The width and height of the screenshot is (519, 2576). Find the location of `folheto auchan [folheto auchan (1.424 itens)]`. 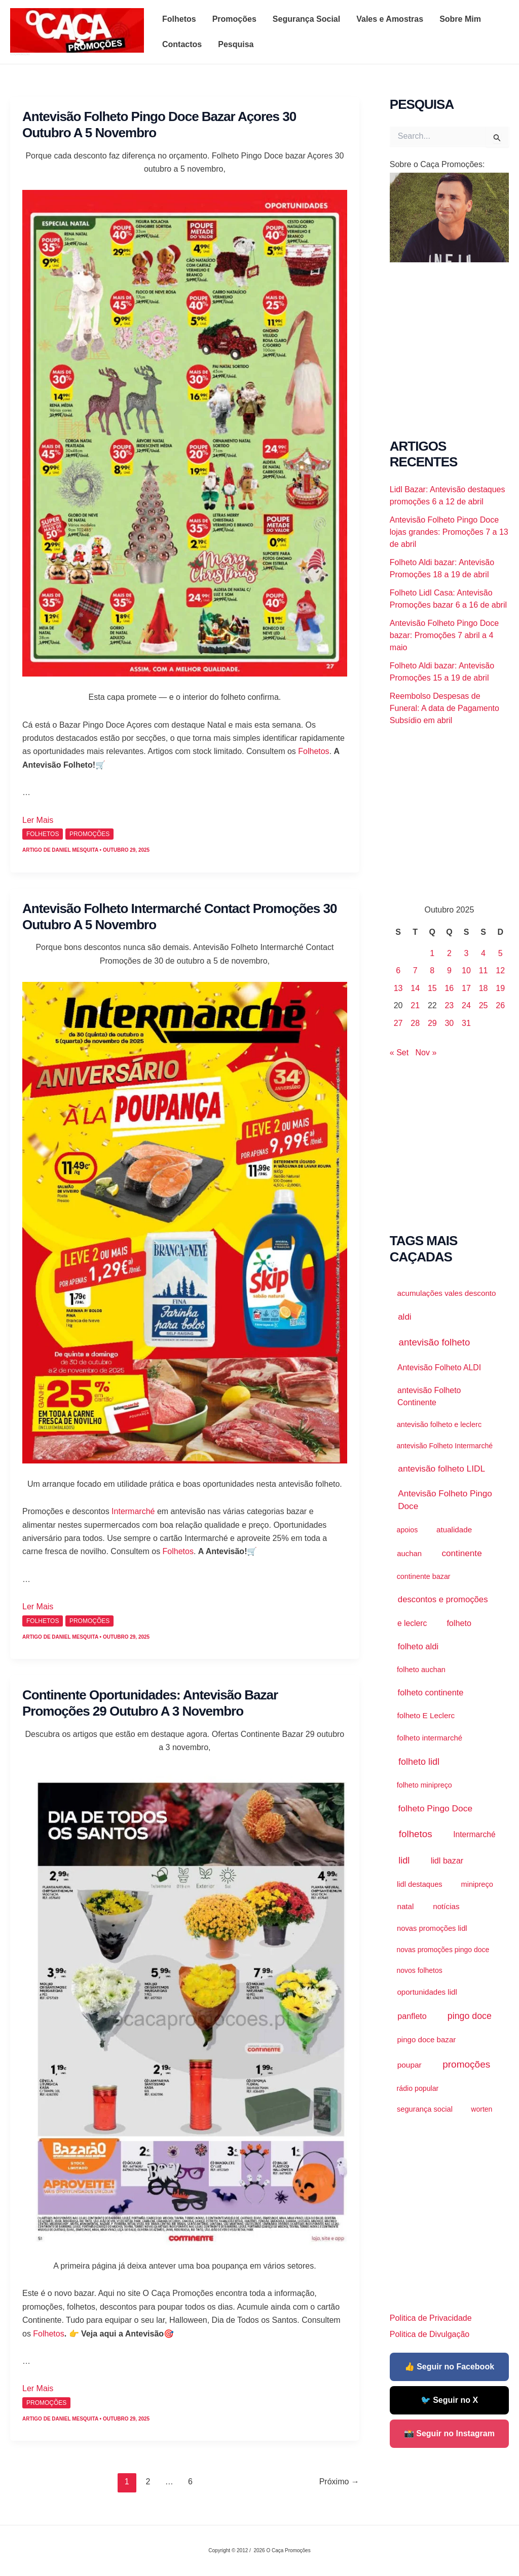

folheto auchan [folheto auchan (1.424 itens)] is located at coordinates (421, 1670).